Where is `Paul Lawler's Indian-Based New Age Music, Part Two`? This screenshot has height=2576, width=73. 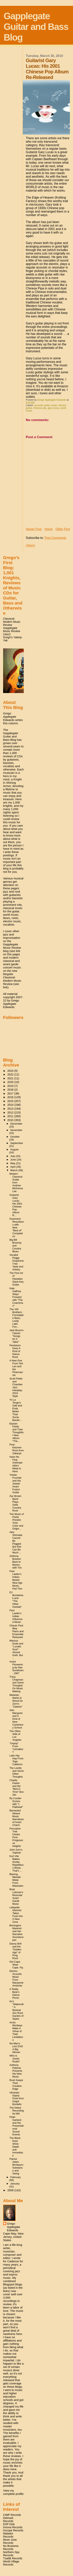
Paul Lawler's Indian-Based New Age Music, Part Two is located at coordinates (16, 1580).